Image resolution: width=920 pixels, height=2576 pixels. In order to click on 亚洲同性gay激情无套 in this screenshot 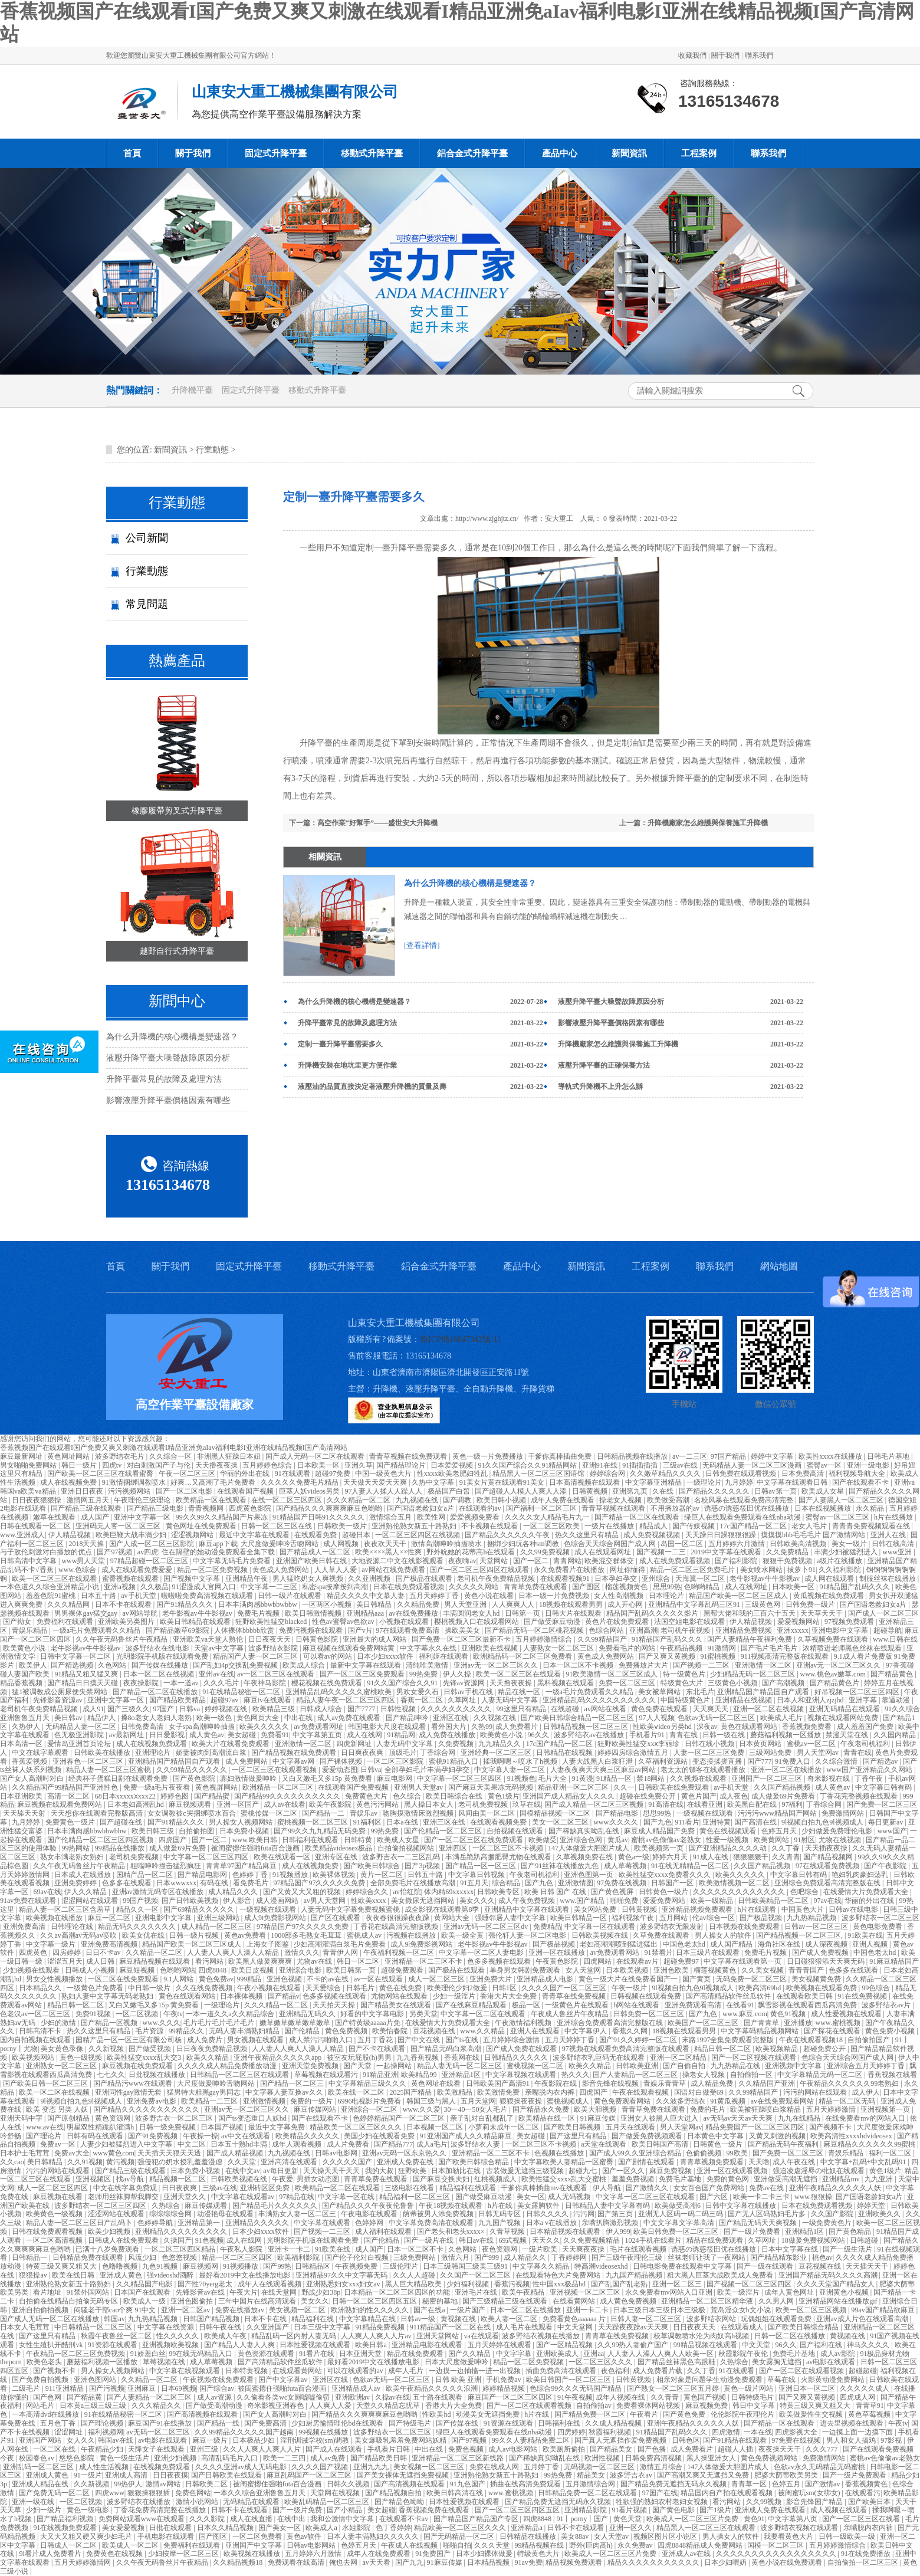, I will do `click(129, 2092)`.